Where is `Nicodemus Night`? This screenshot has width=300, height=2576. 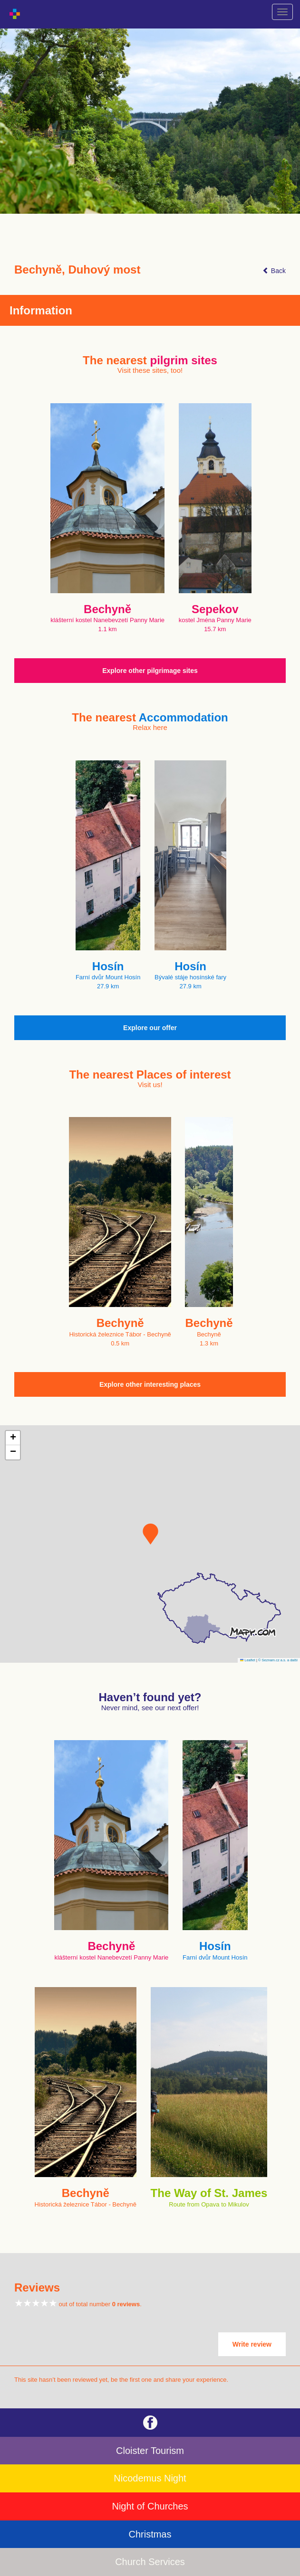 Nicodemus Night is located at coordinates (150, 2478).